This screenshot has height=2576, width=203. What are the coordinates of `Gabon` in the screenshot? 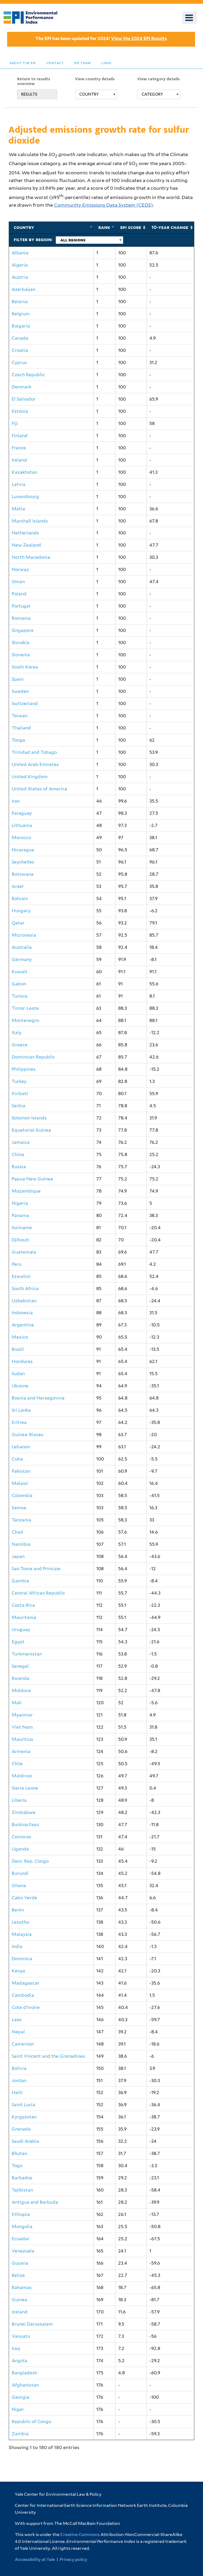 It's located at (19, 983).